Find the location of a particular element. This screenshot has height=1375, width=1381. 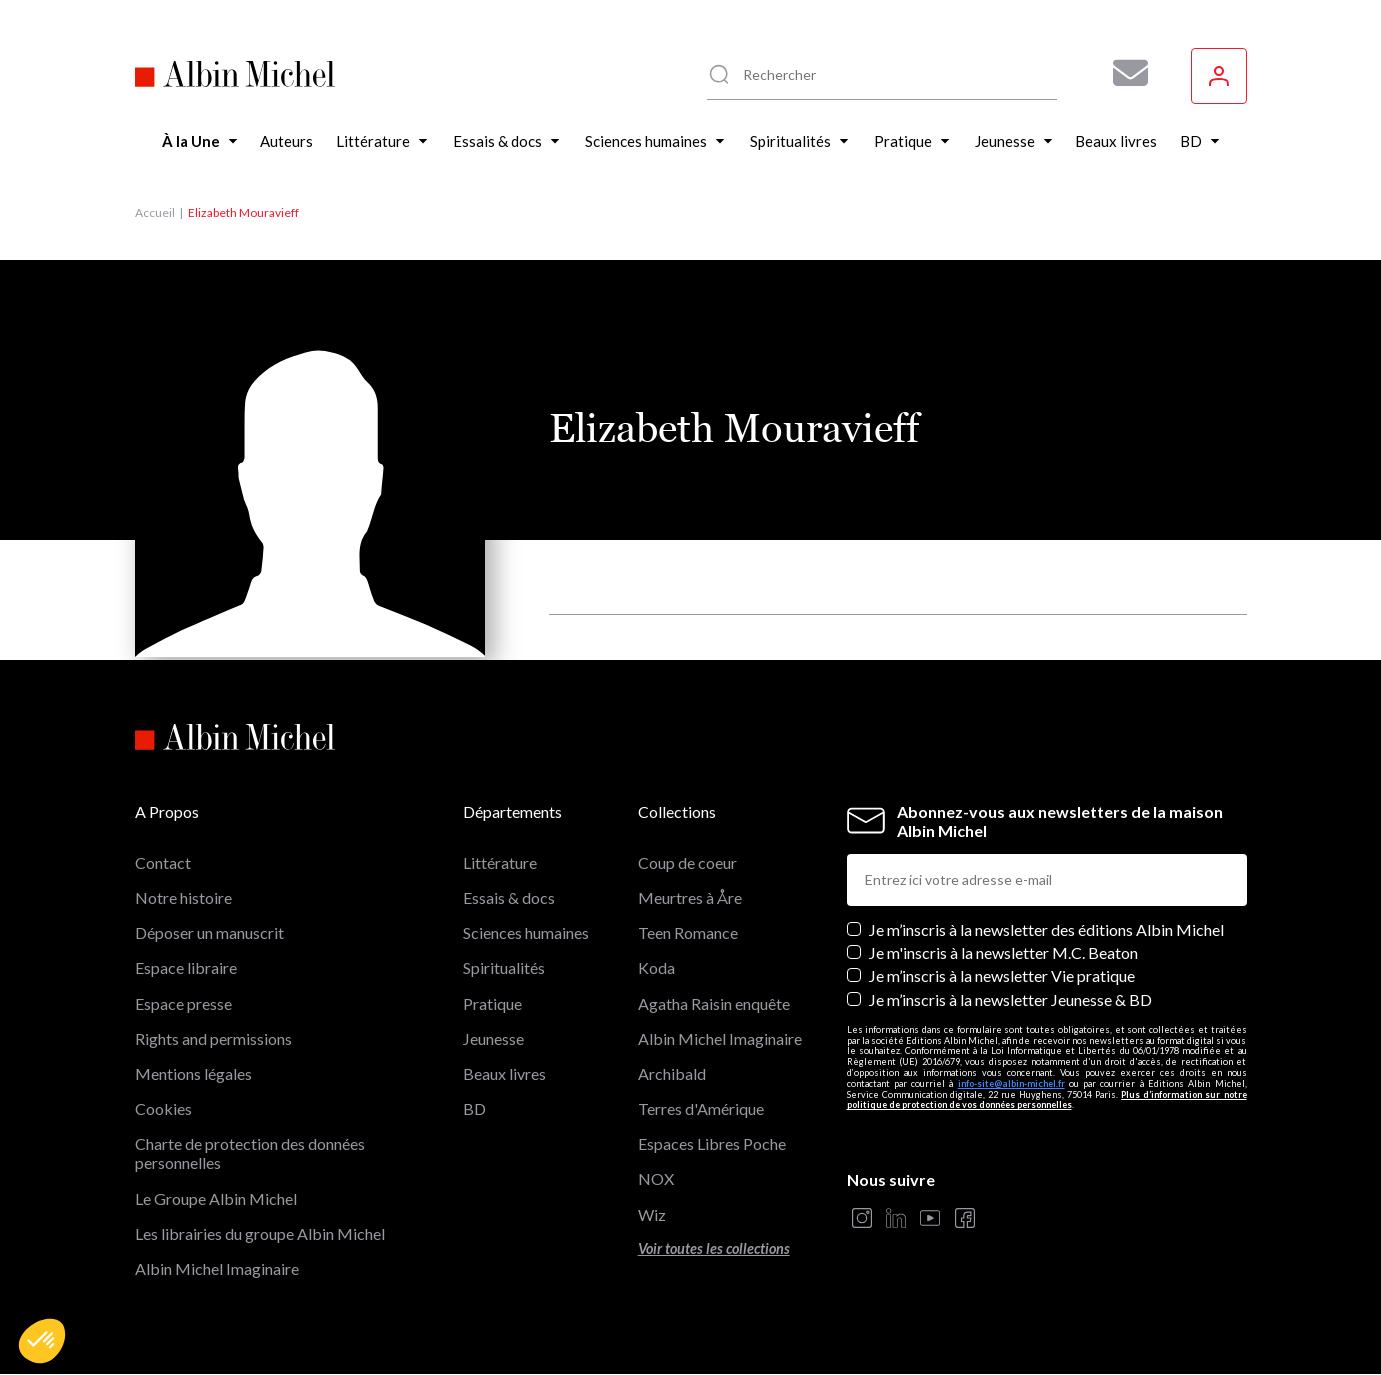

Meurtres à Åre is located at coordinates (690, 897).